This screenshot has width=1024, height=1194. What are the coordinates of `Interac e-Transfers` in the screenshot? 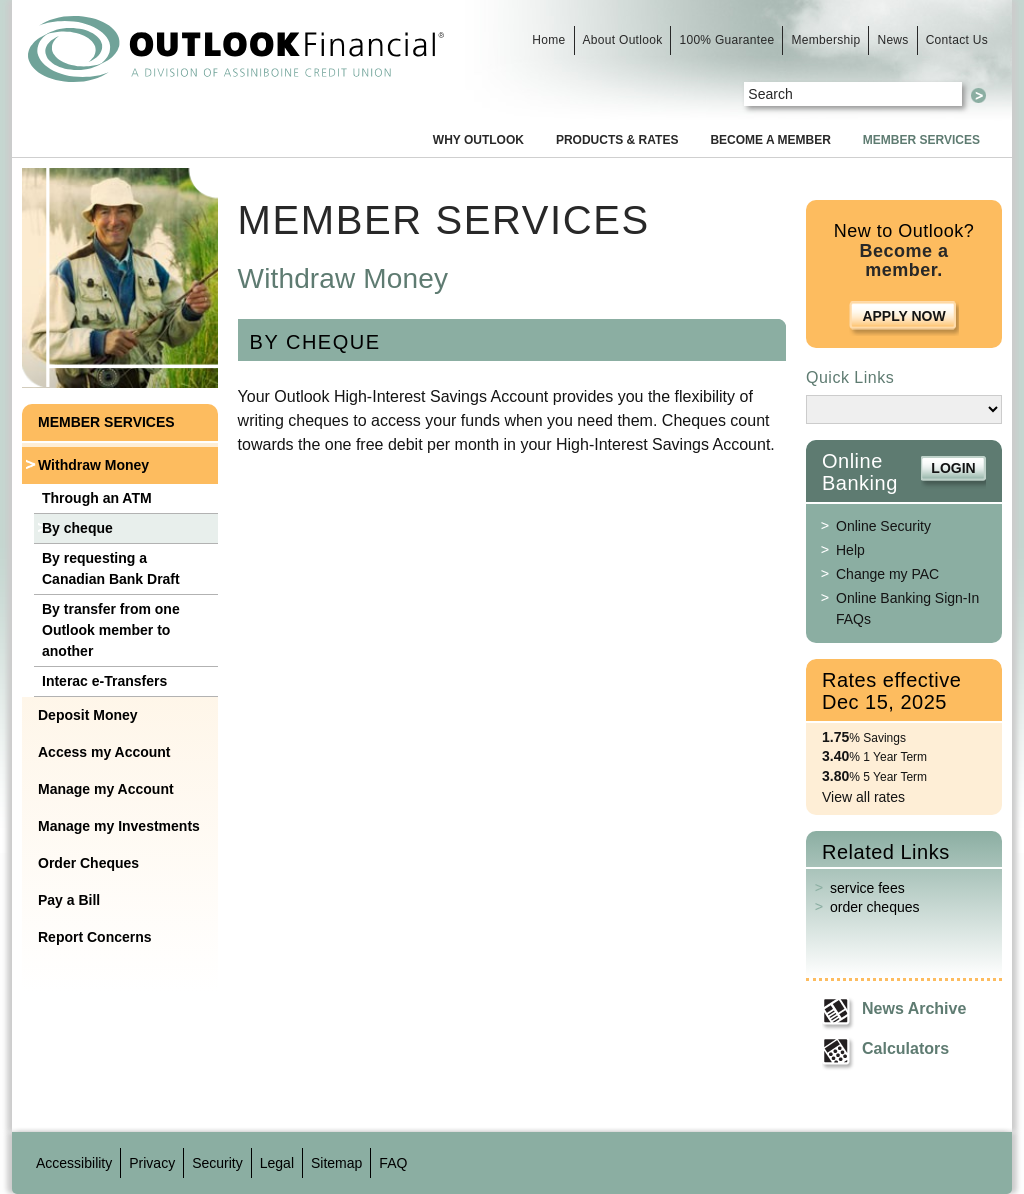 It's located at (104, 681).